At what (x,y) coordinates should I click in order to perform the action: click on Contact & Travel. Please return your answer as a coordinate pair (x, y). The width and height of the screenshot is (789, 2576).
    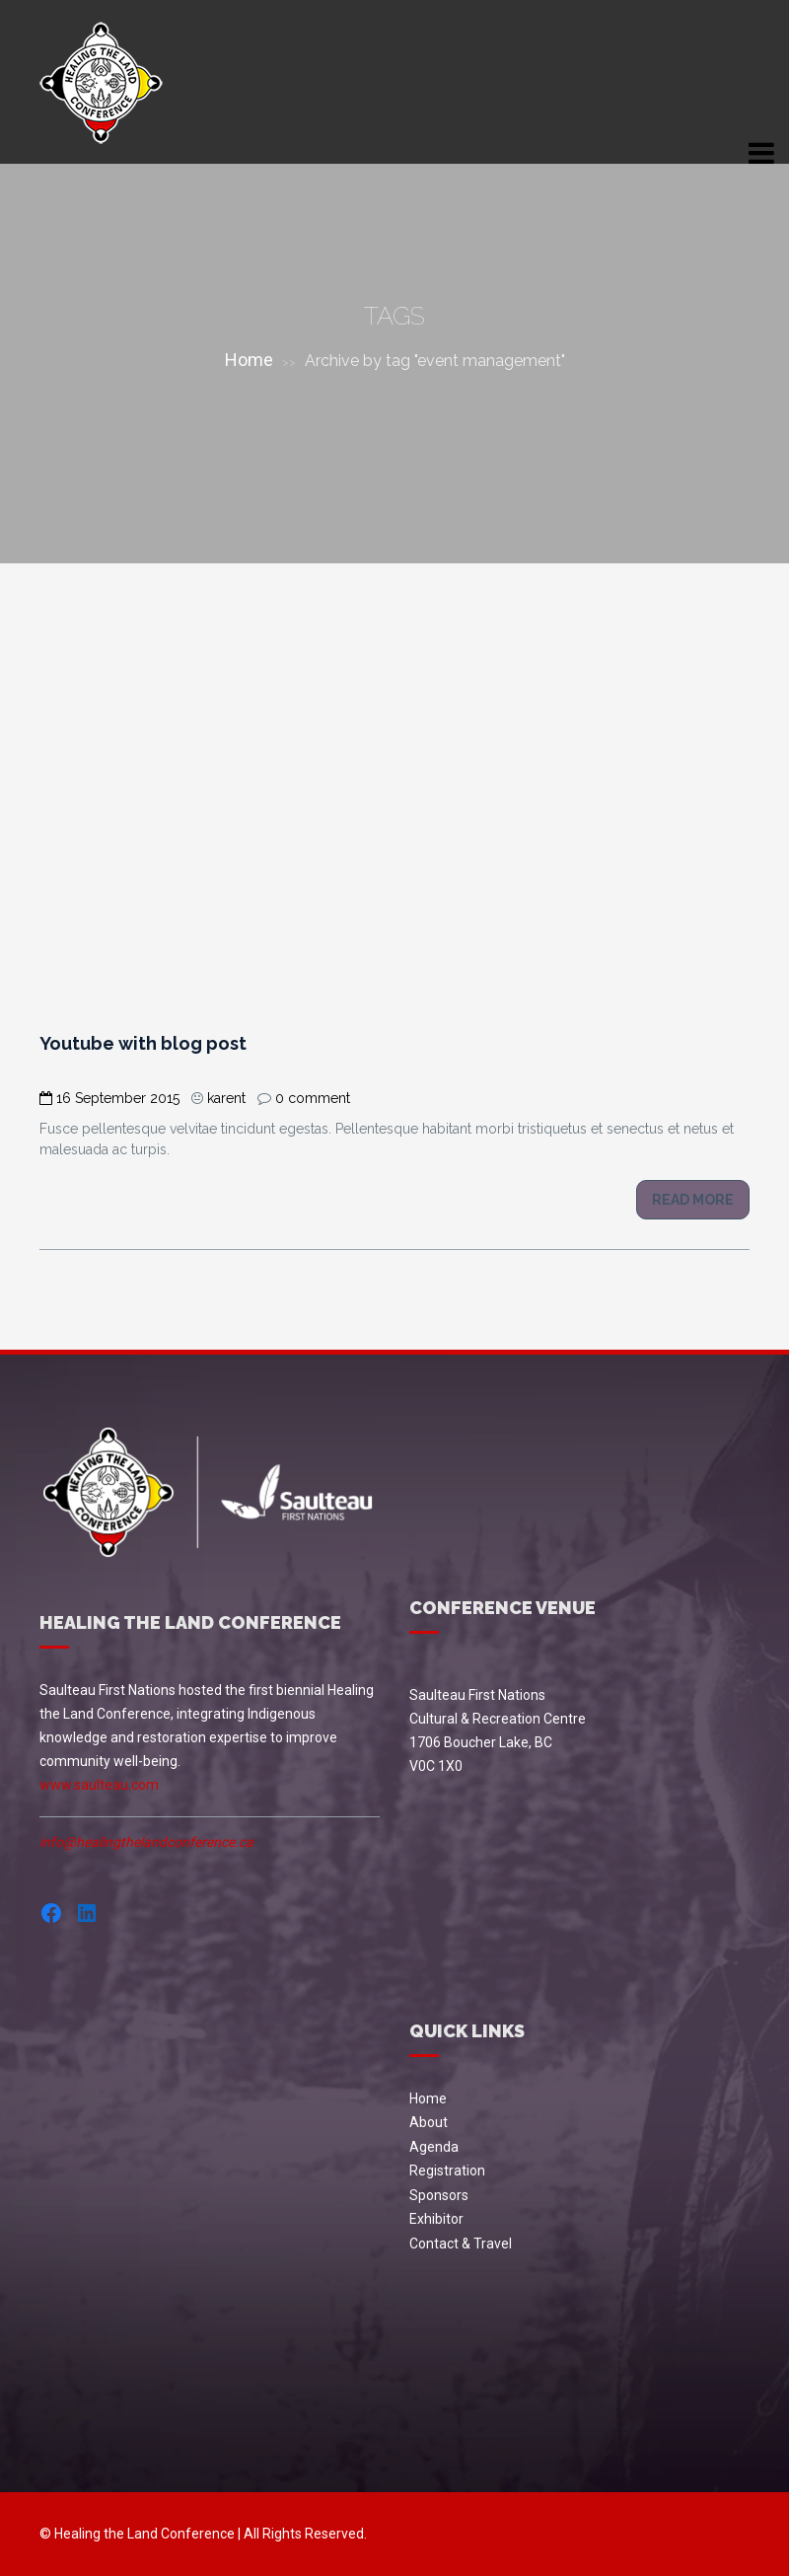
    Looking at the image, I should click on (460, 2243).